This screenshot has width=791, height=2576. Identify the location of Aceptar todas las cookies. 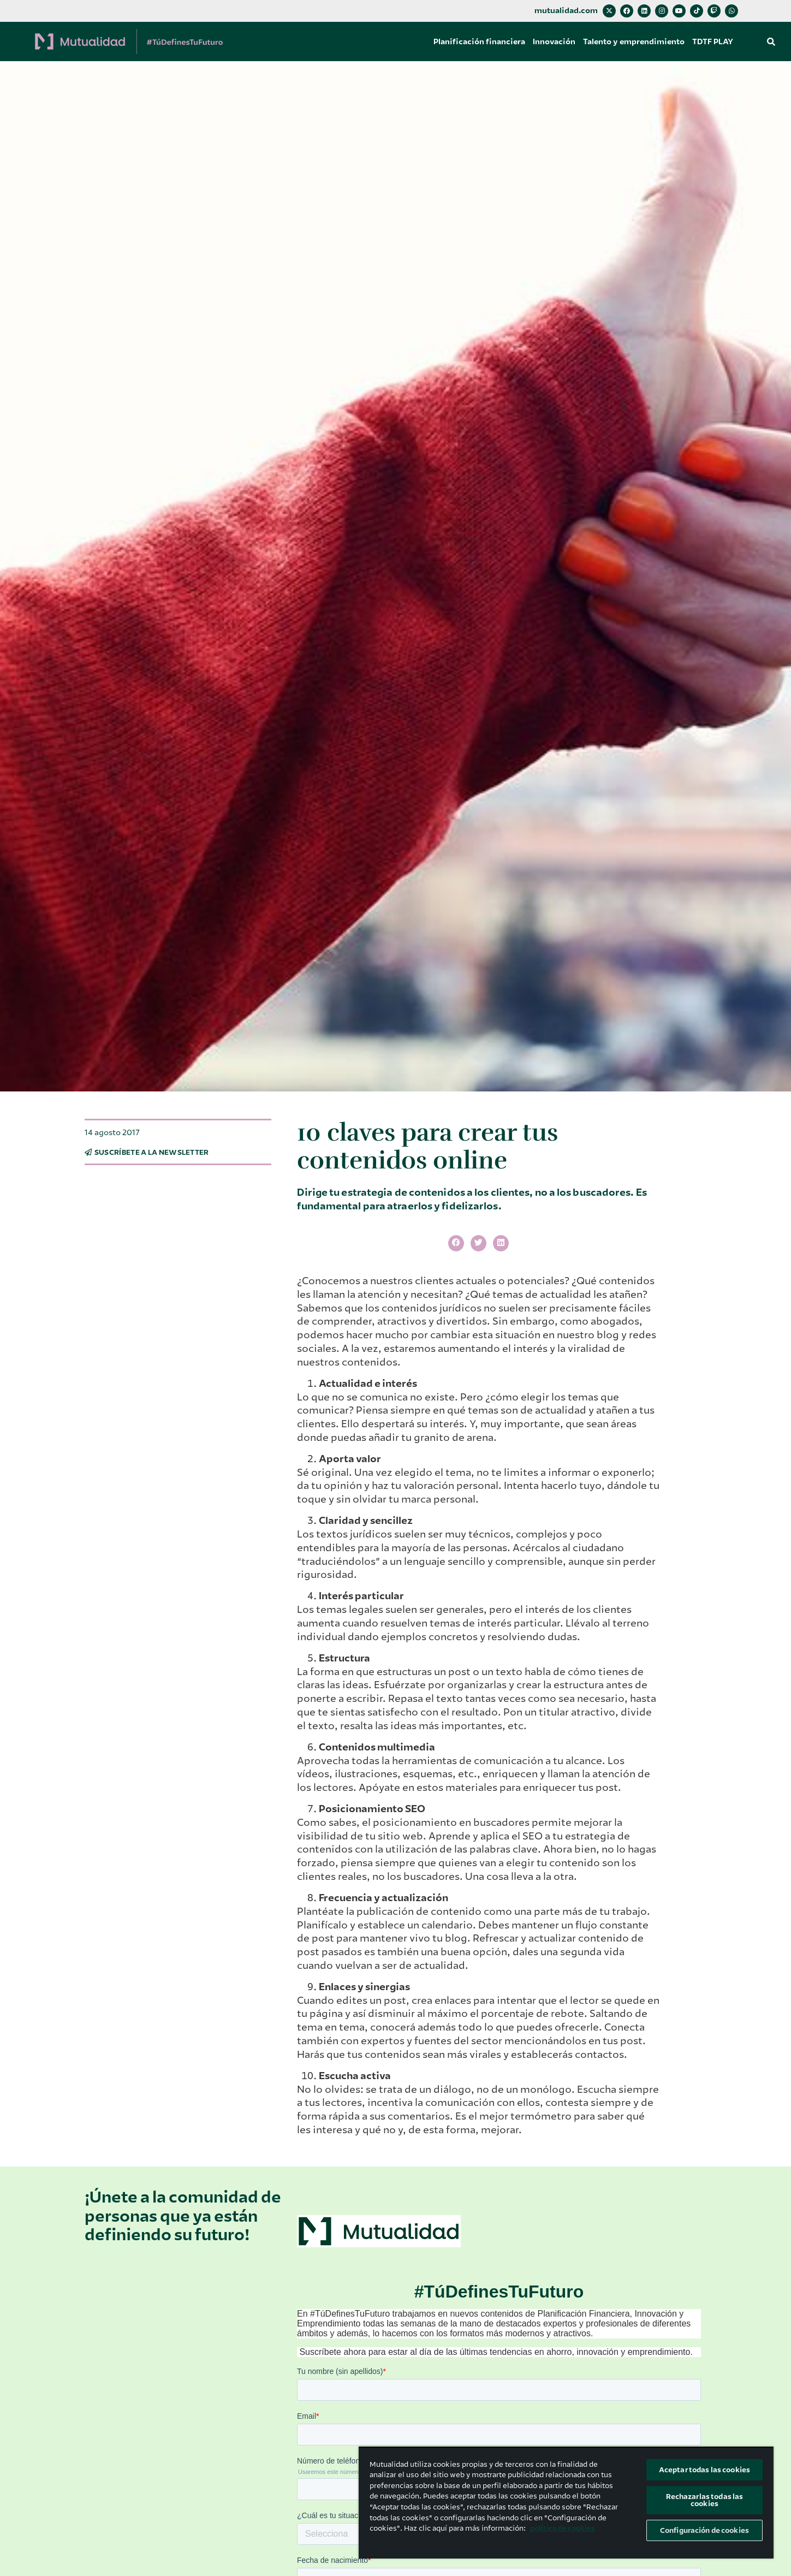
(704, 2469).